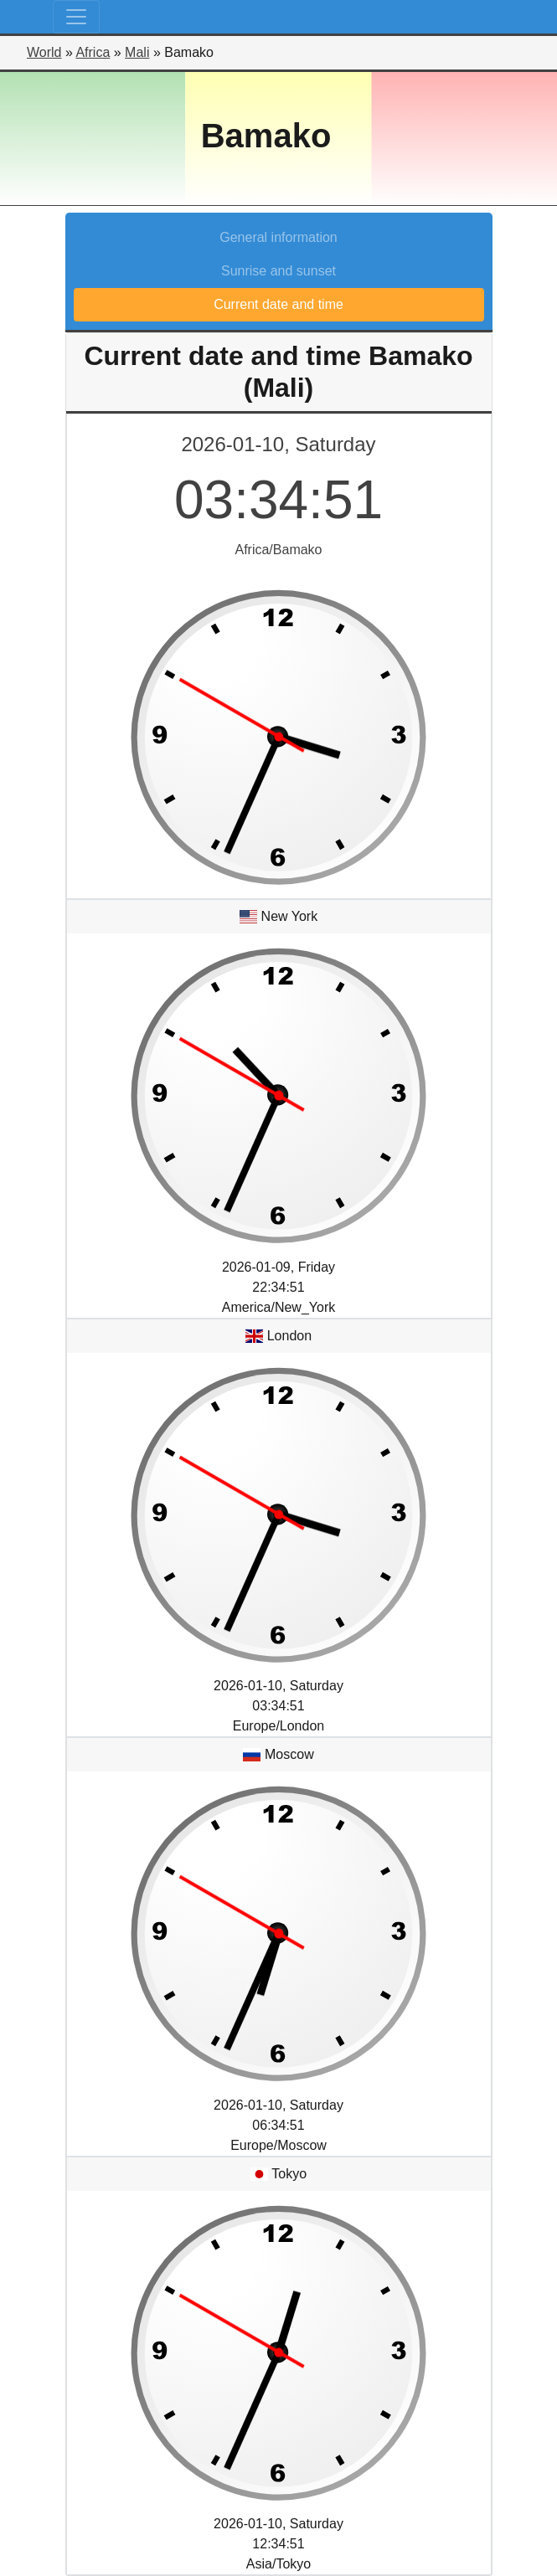  Describe the element at coordinates (44, 52) in the screenshot. I see `World` at that location.